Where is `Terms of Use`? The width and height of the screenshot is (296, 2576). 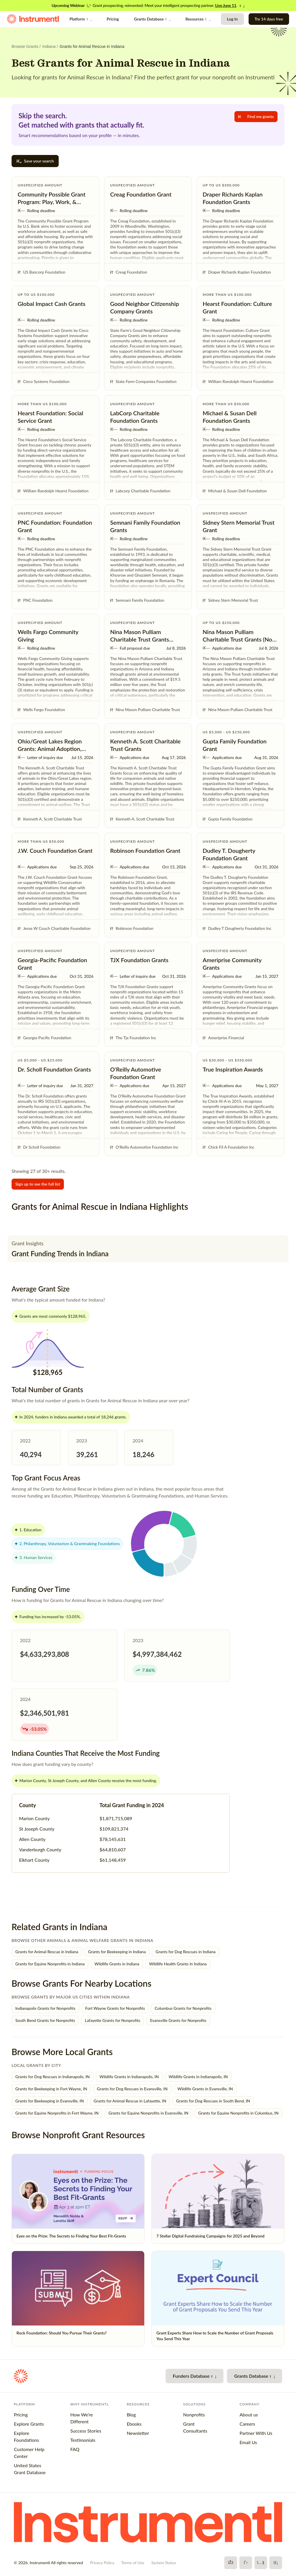 Terms of Use is located at coordinates (132, 2562).